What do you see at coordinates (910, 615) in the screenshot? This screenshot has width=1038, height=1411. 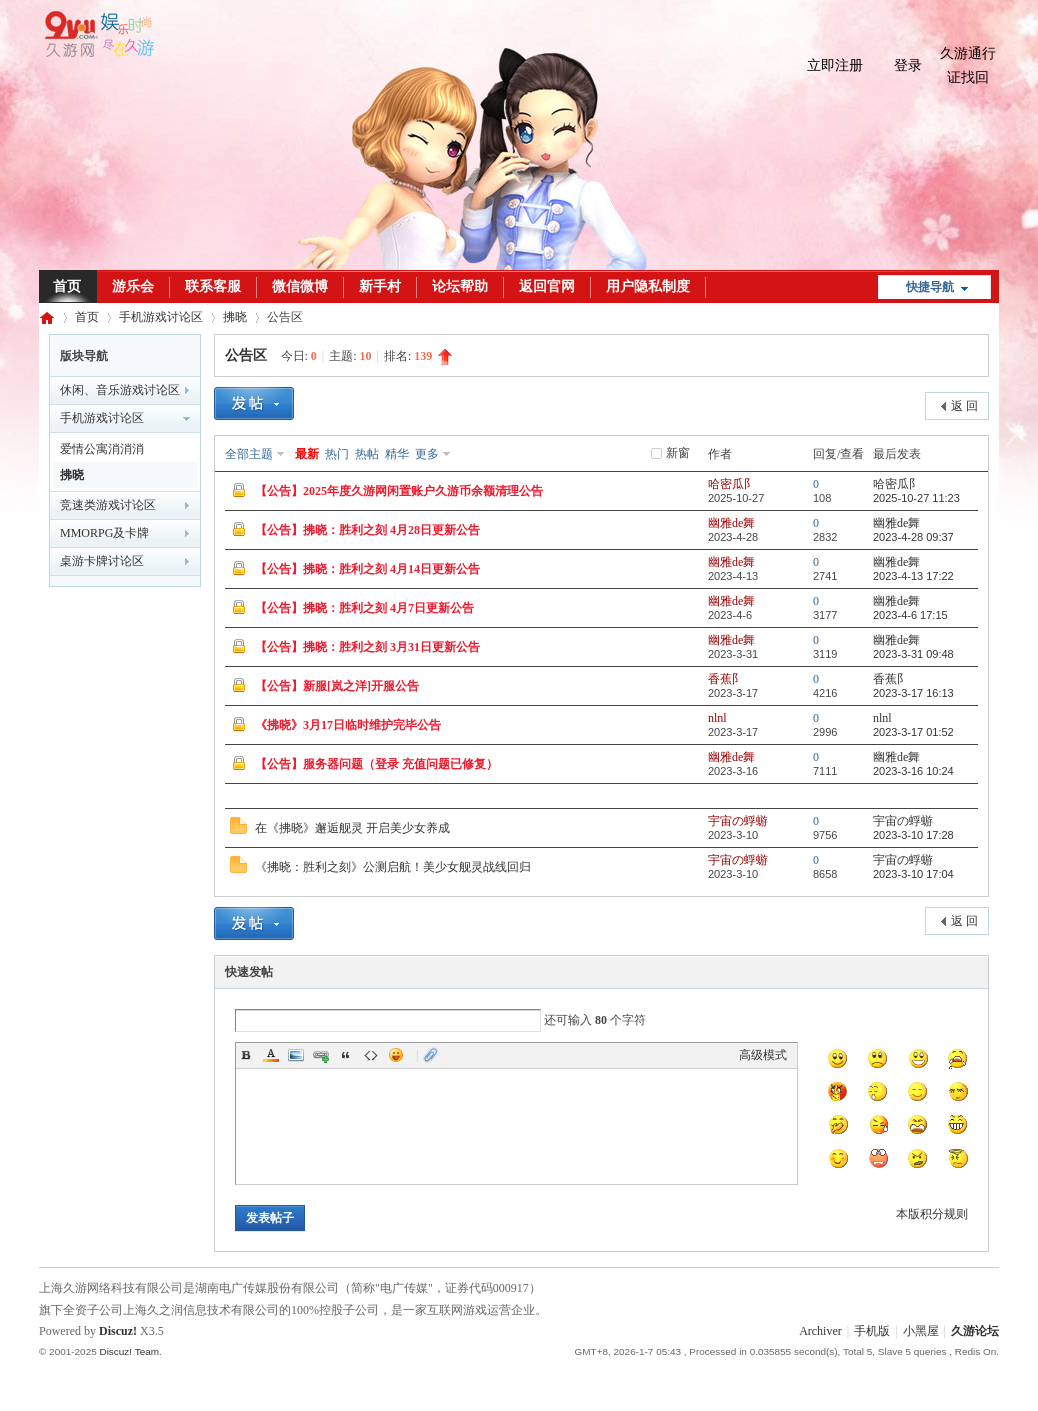 I see `2023-4-6 17:15` at bounding box center [910, 615].